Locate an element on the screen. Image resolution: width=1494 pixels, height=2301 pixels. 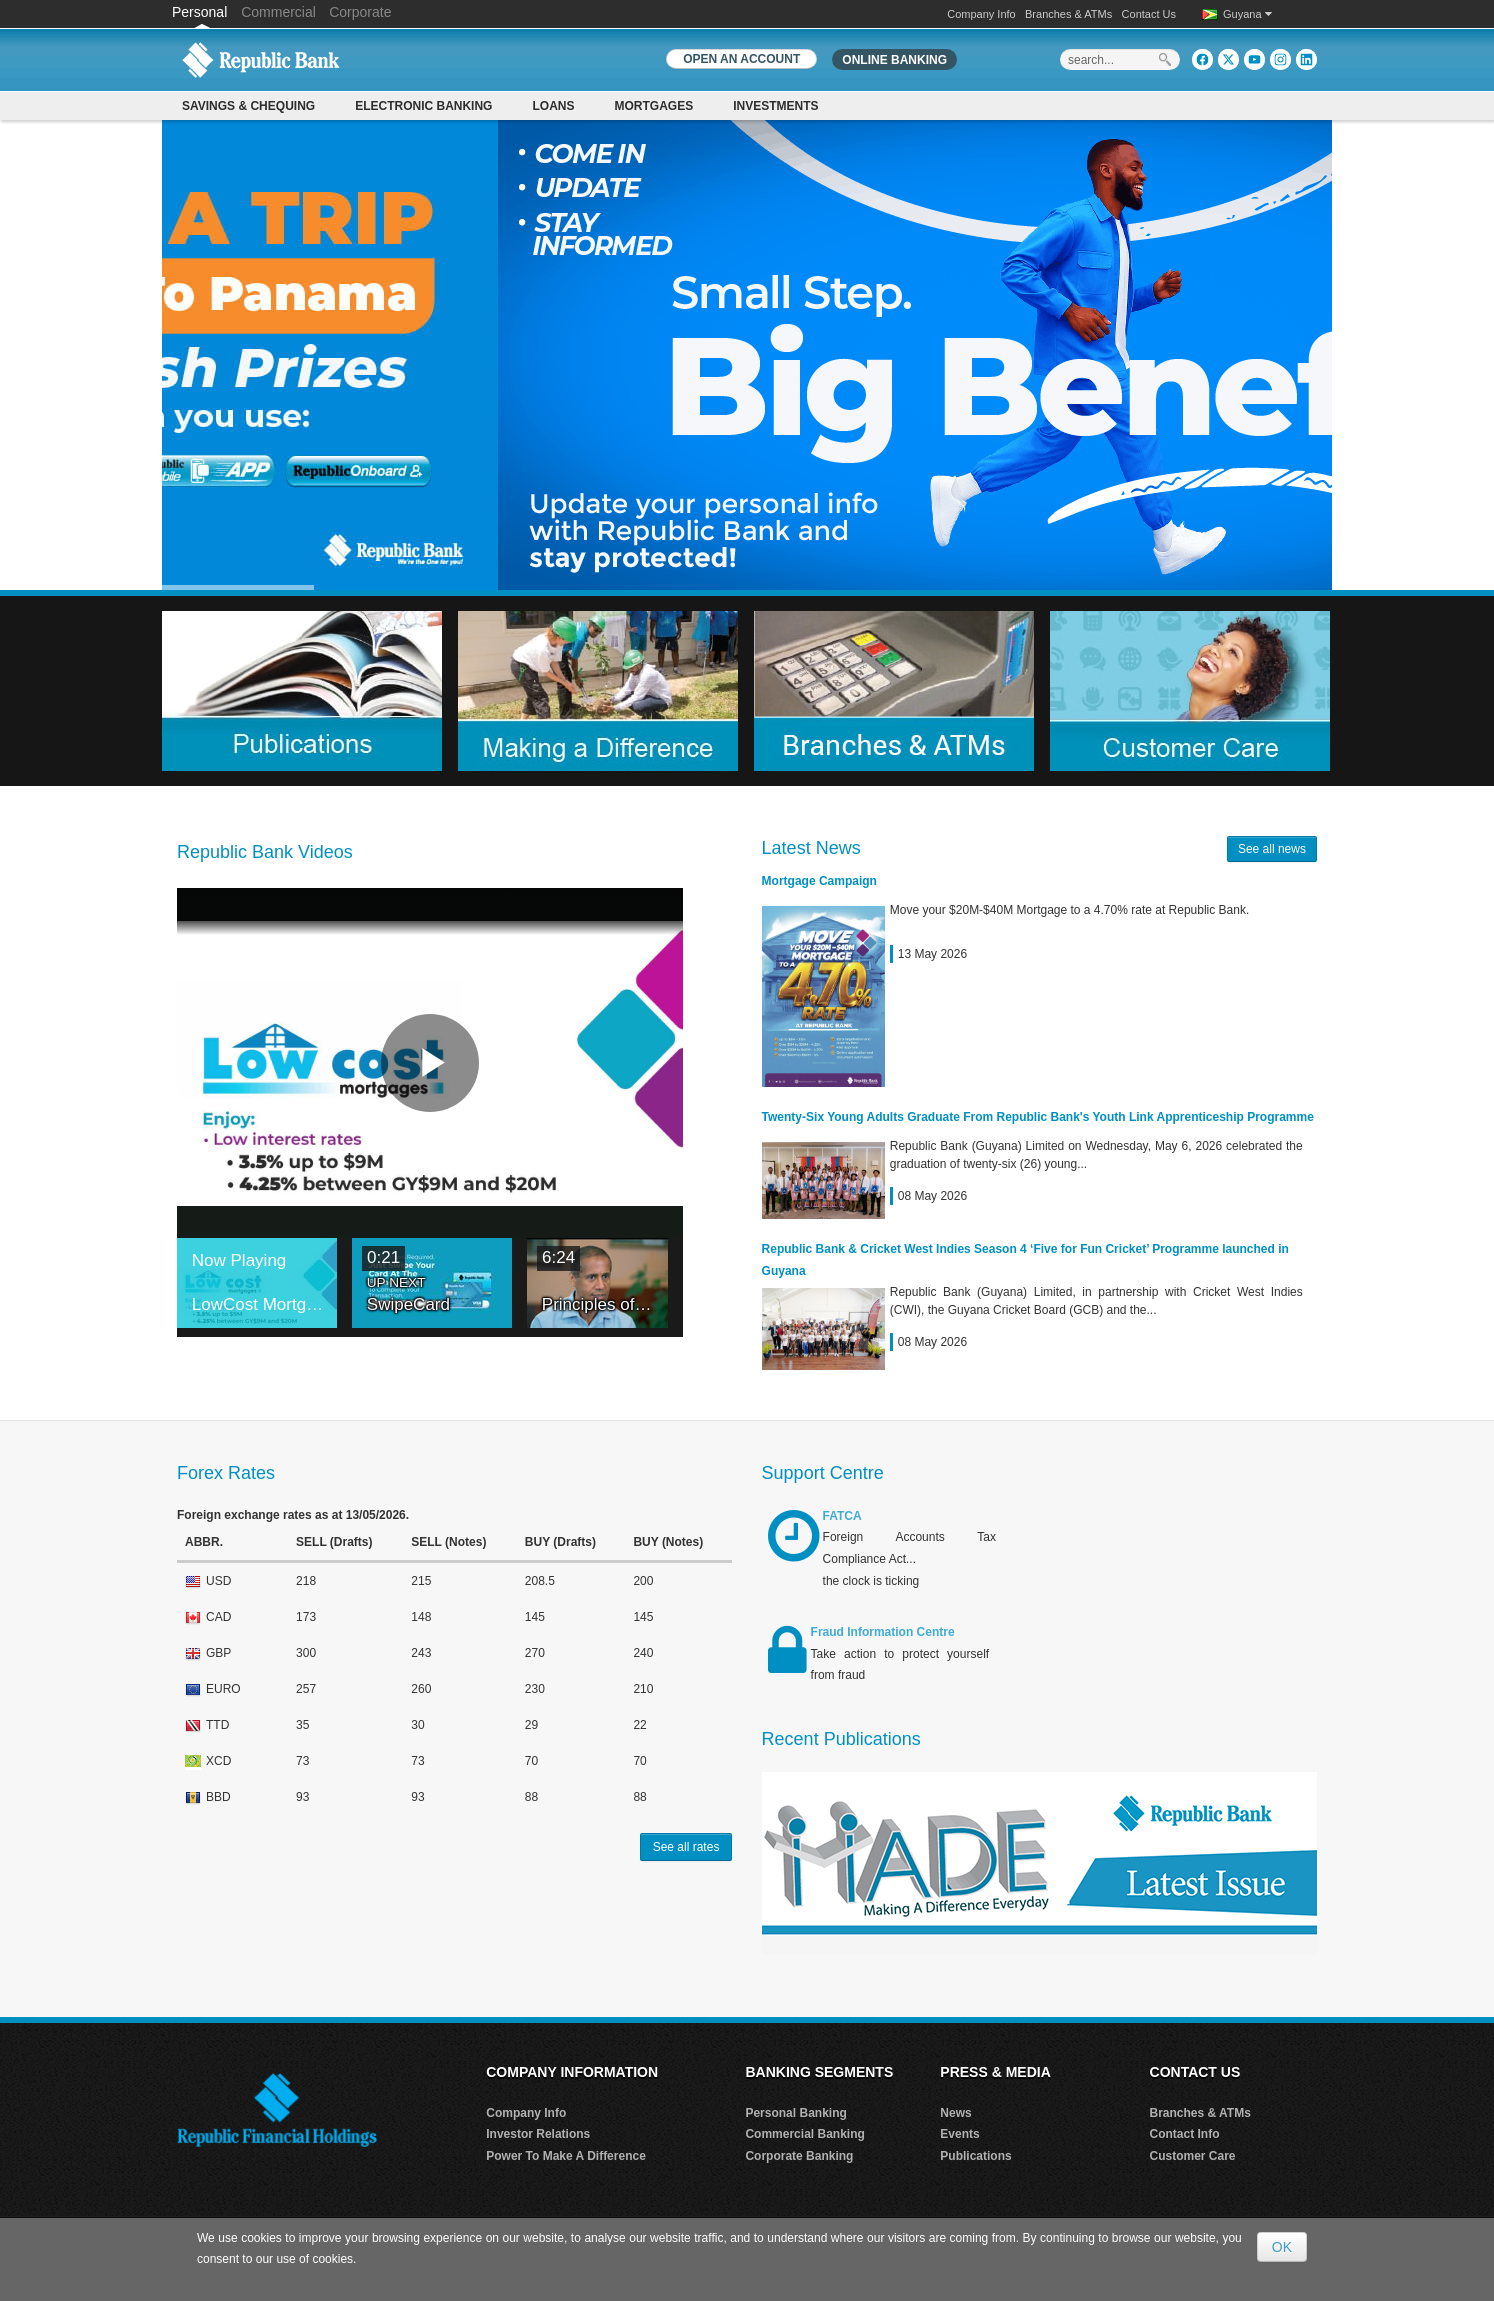
Mortgages is located at coordinates (653, 106).